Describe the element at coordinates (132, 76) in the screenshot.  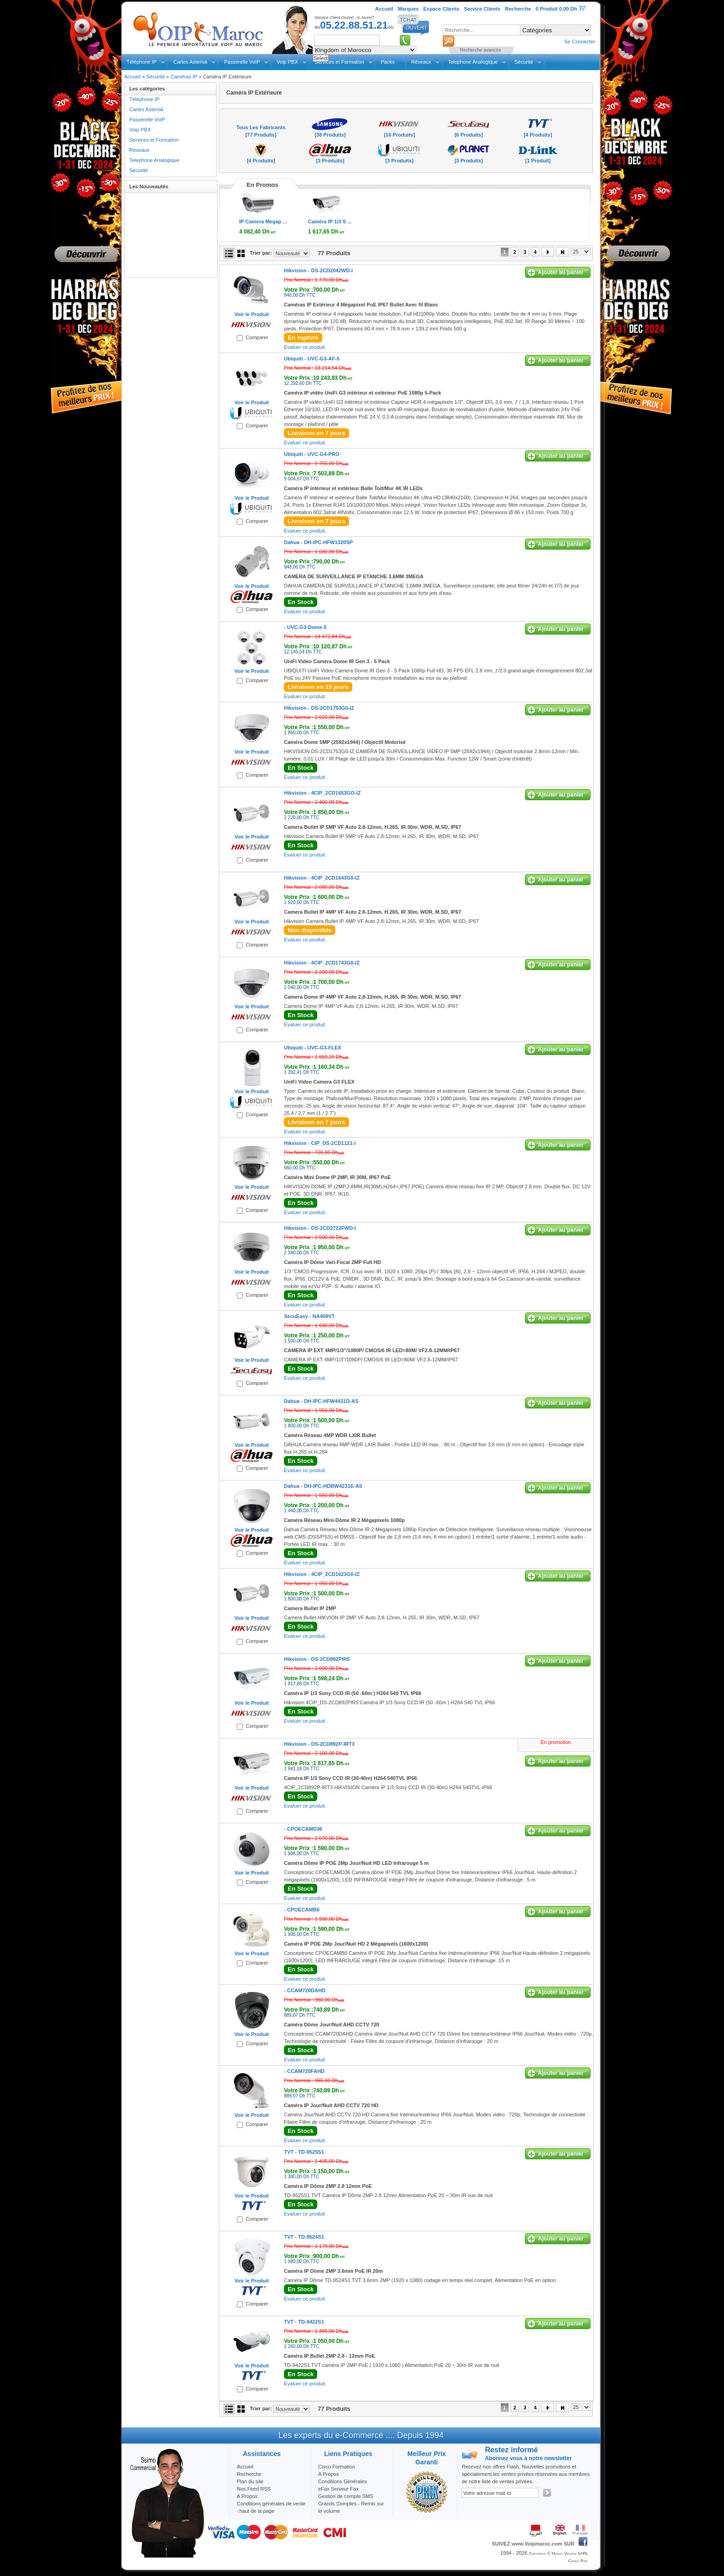
I see `Accueil` at that location.